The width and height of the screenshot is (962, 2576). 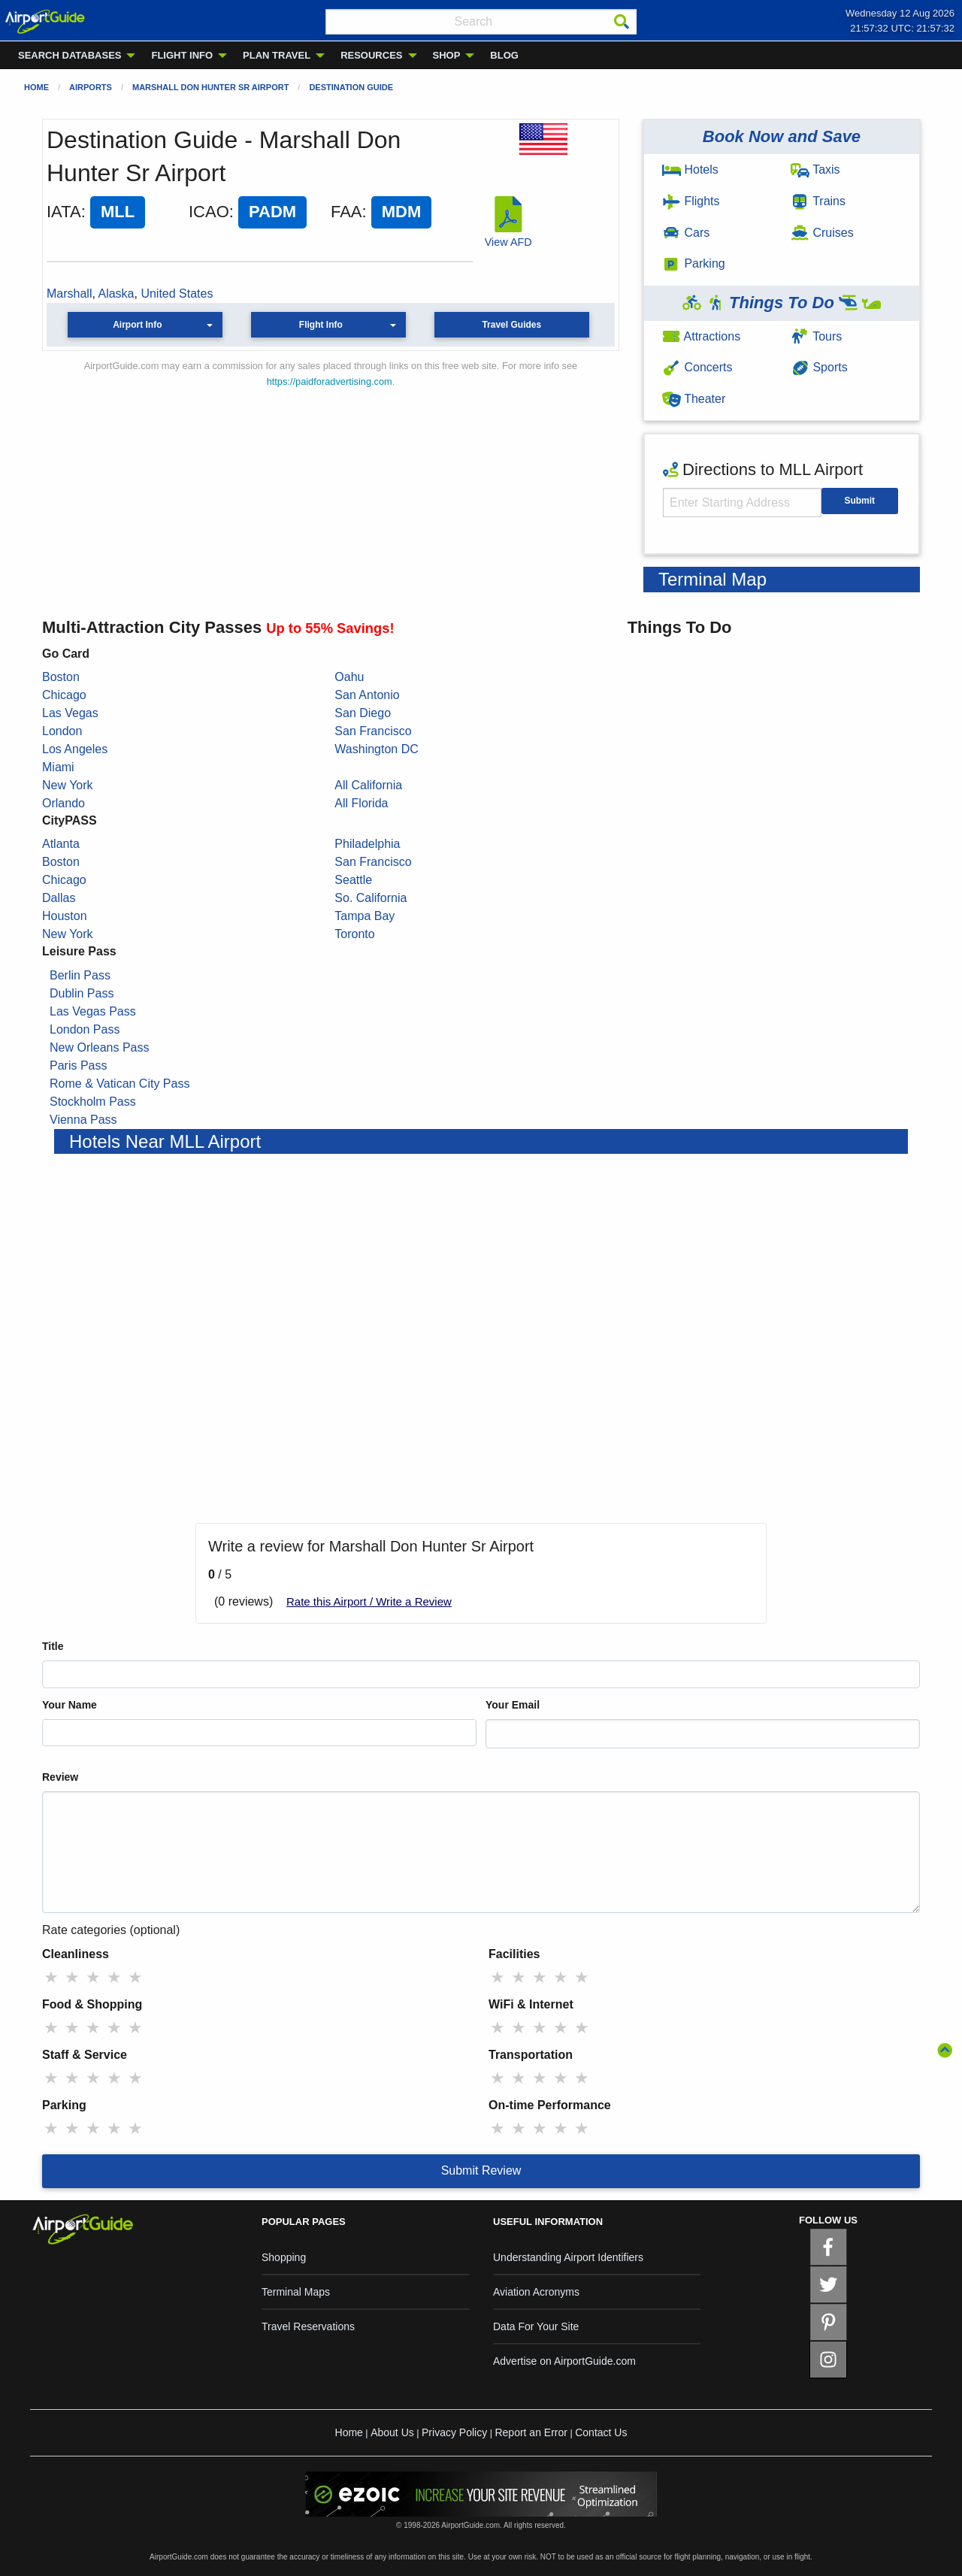 What do you see at coordinates (63, 803) in the screenshot?
I see `Orlando` at bounding box center [63, 803].